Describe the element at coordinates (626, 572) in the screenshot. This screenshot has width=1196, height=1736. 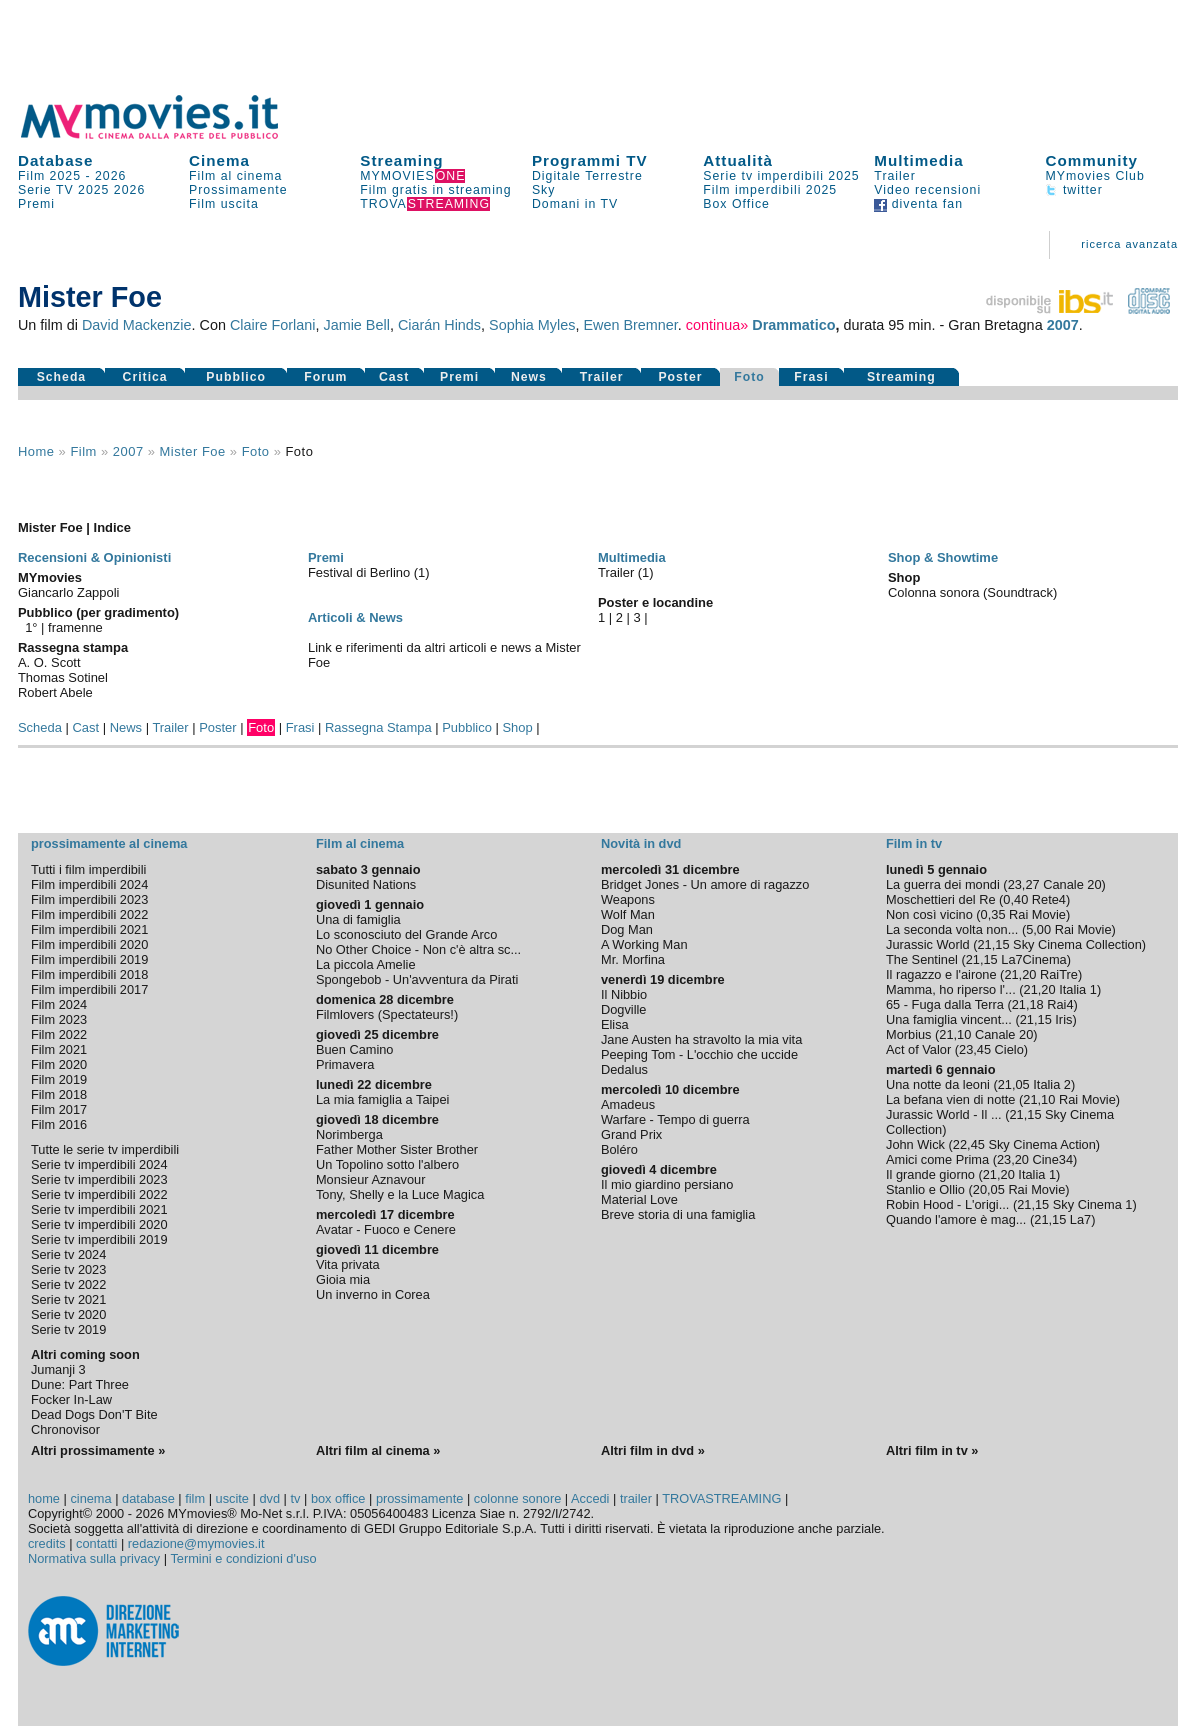
I see `Trailer (1)` at that location.